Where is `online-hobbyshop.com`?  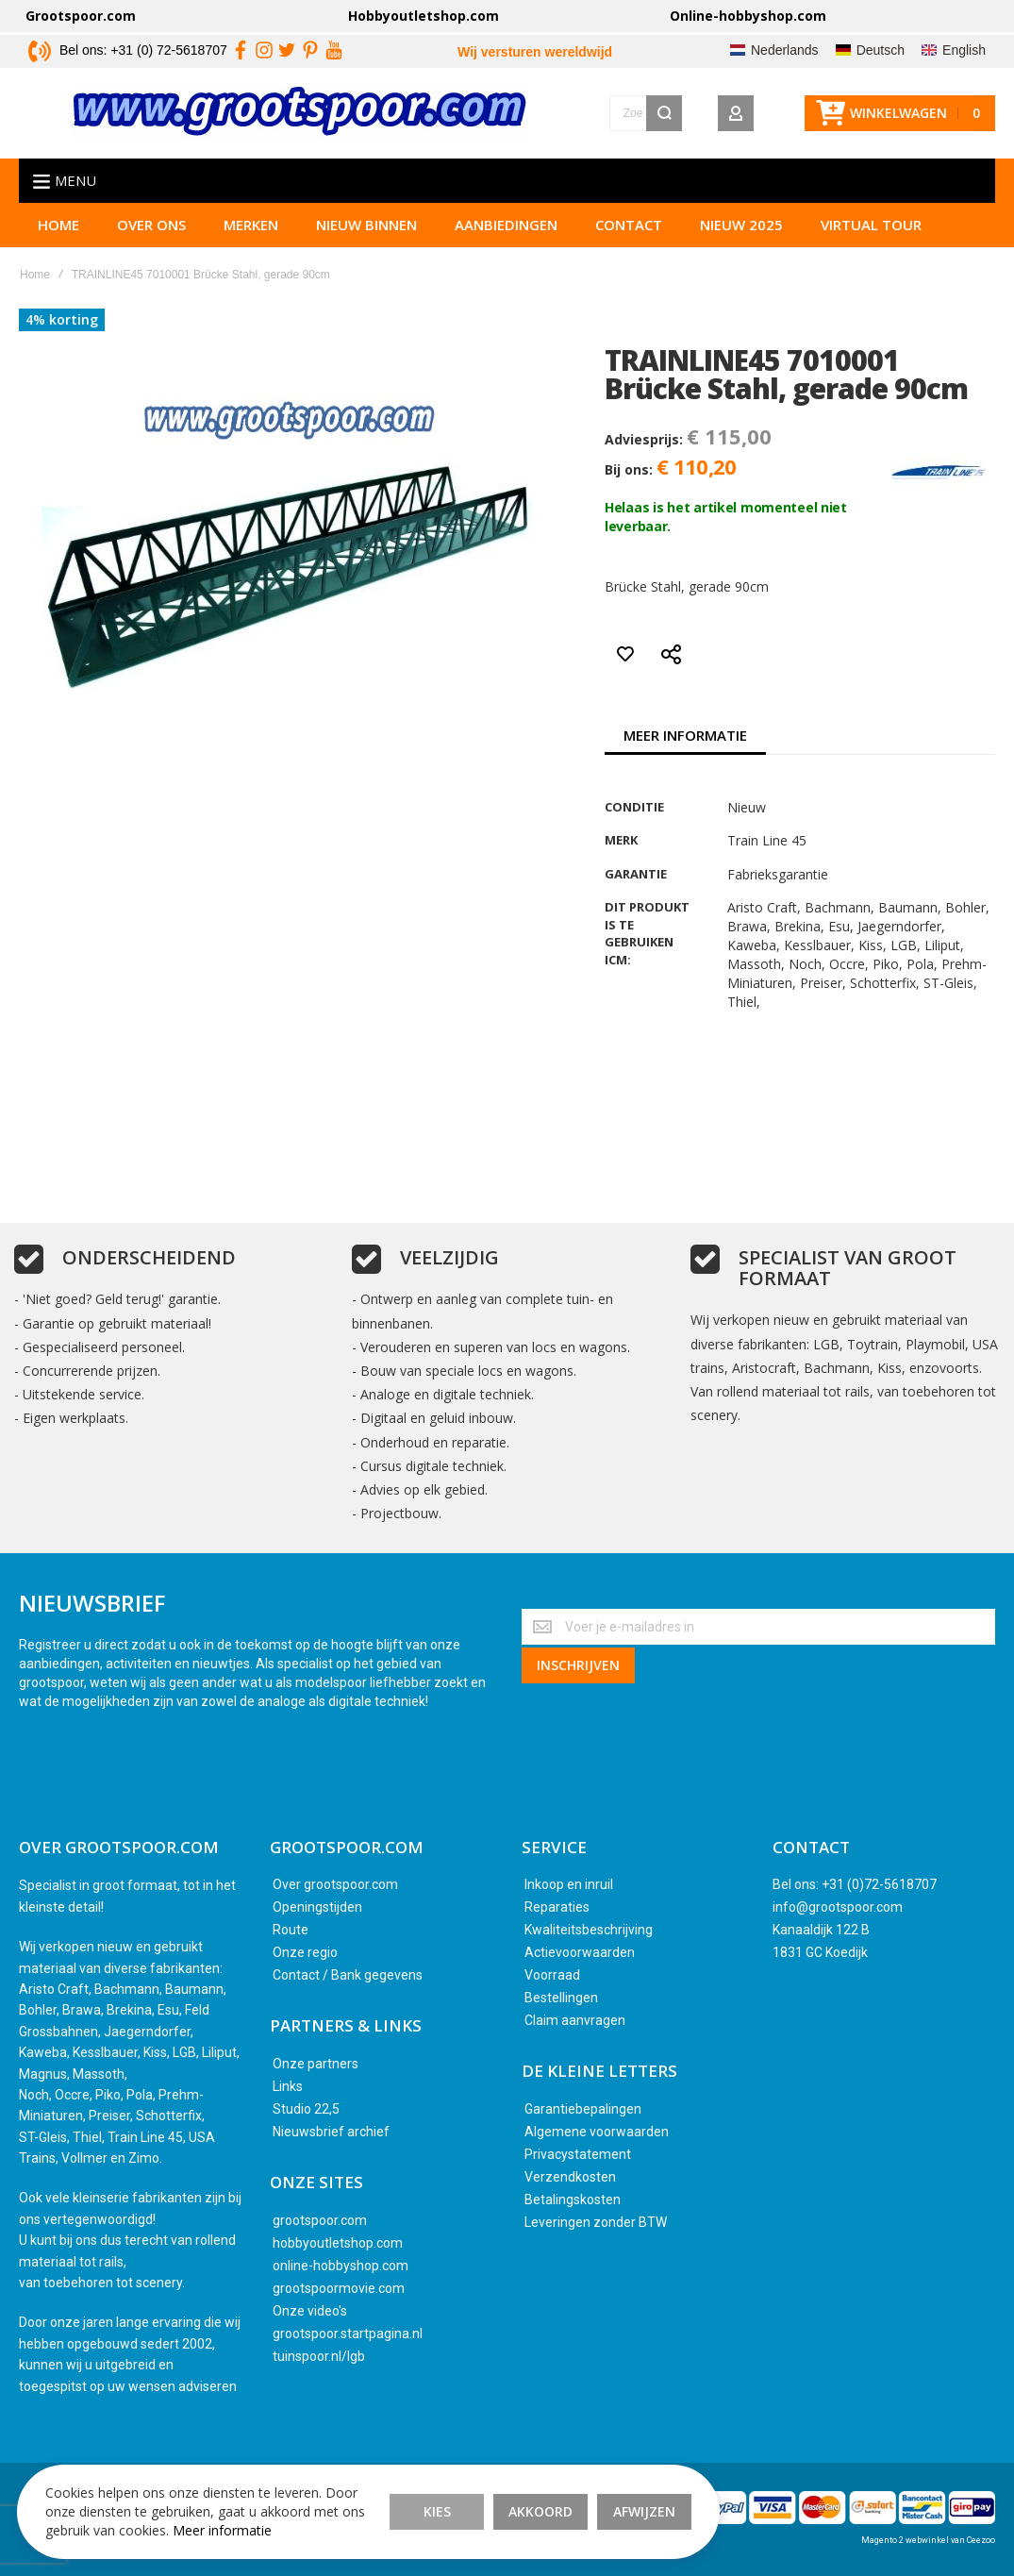
online-hobbyshop.com is located at coordinates (340, 2265).